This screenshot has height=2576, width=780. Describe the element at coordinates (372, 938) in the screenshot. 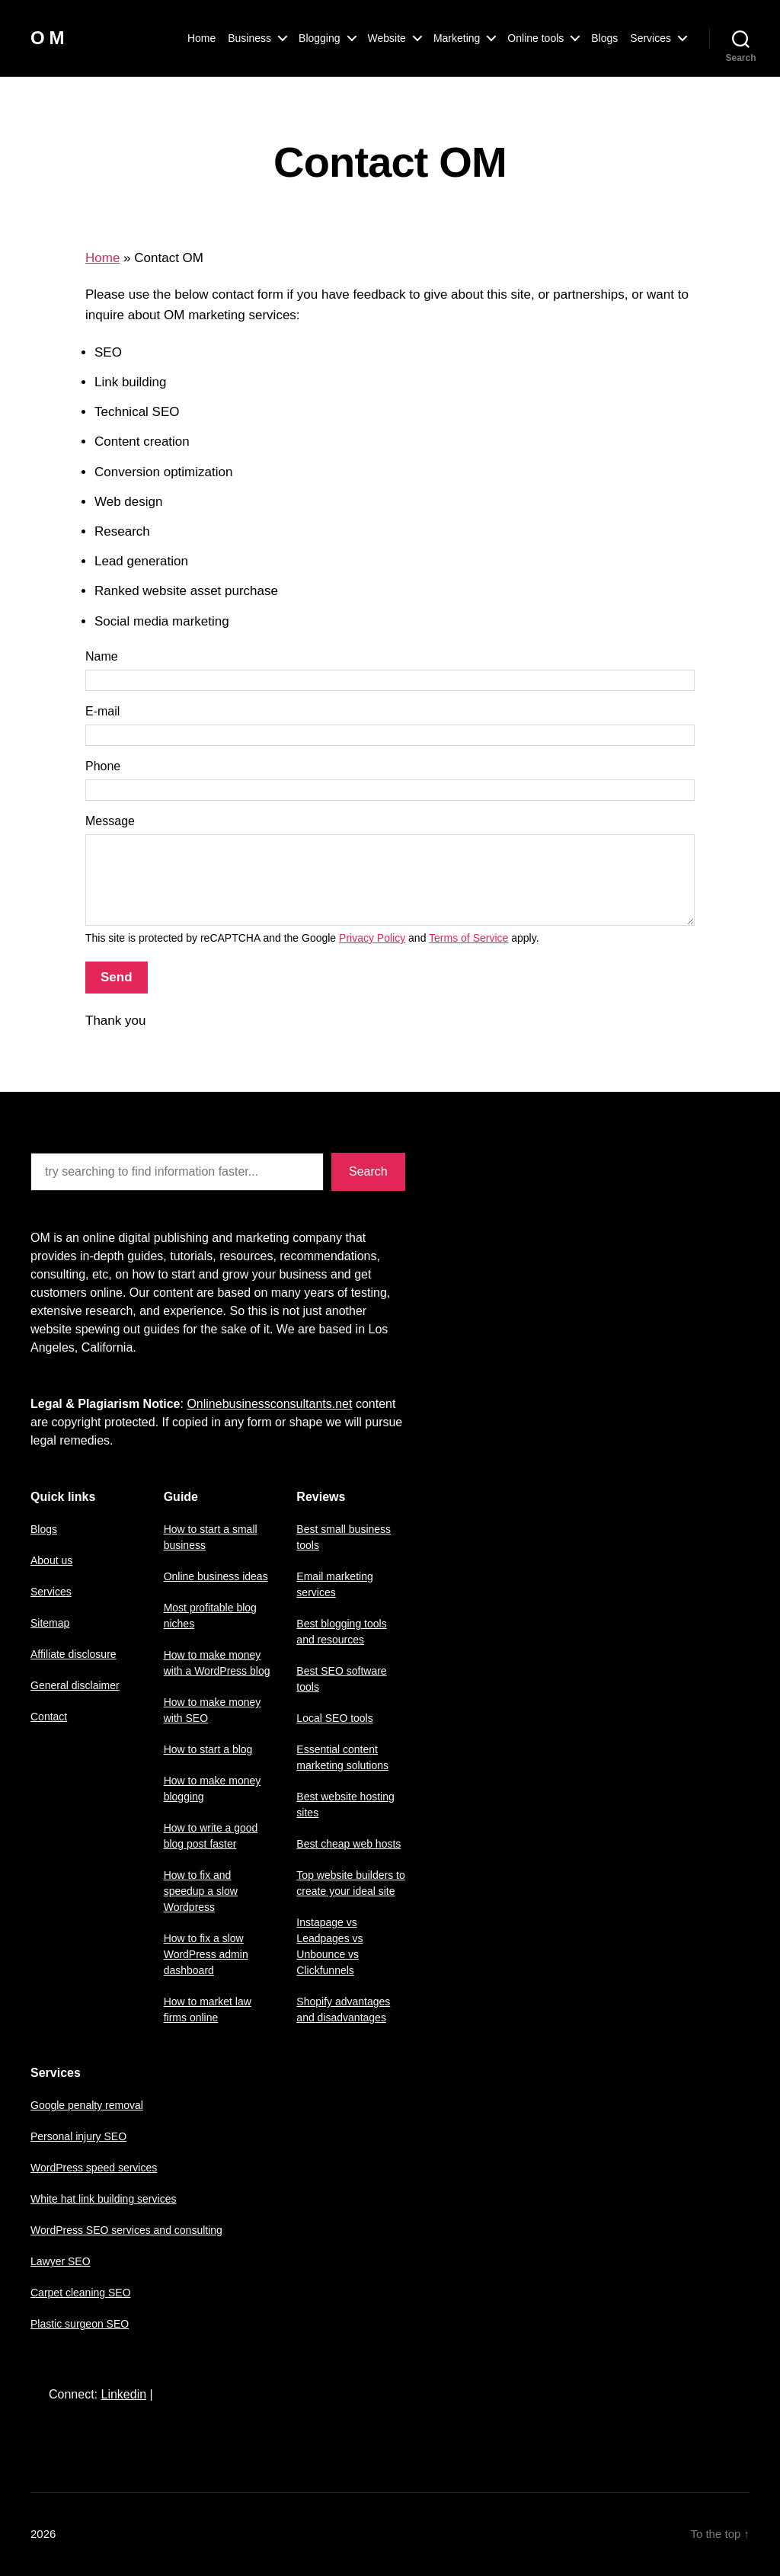

I see `Privacy Policy` at that location.